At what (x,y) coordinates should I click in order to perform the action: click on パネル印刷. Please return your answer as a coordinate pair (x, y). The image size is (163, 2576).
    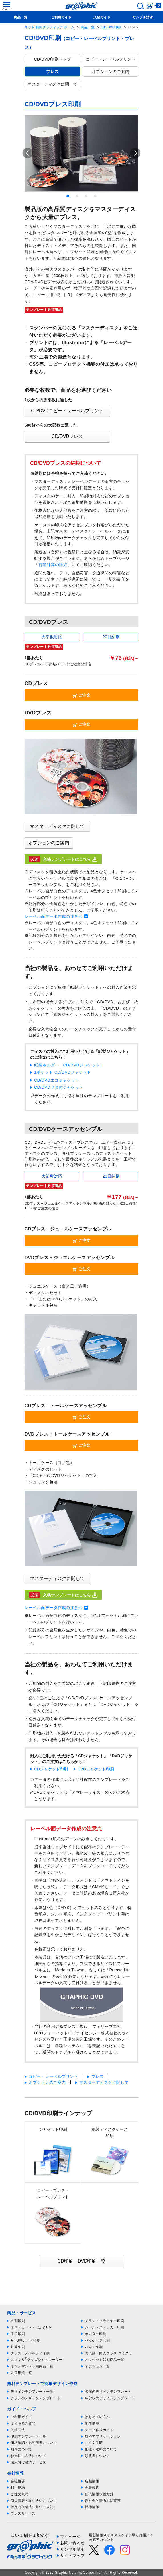
    Looking at the image, I should click on (94, 2347).